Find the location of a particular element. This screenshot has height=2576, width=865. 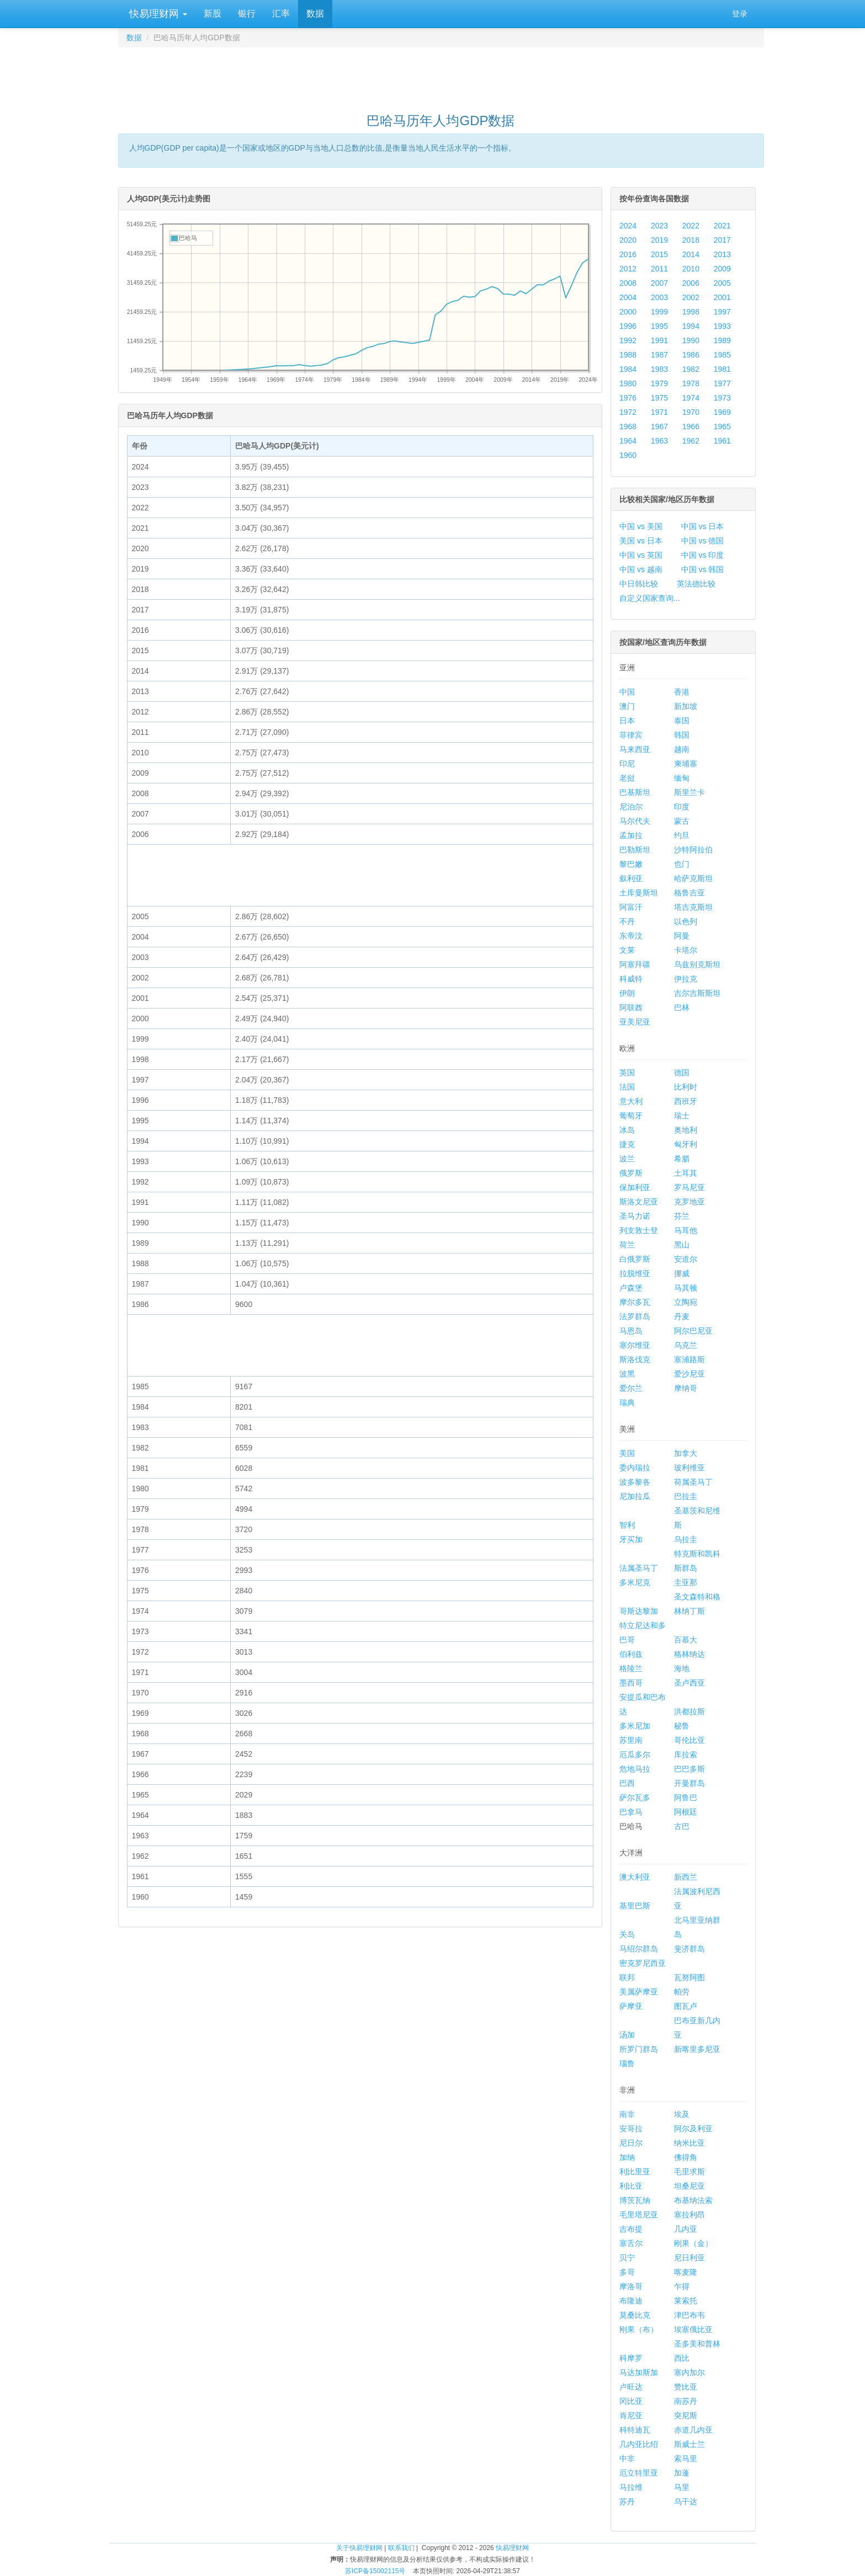

突尼斯 is located at coordinates (685, 2415).